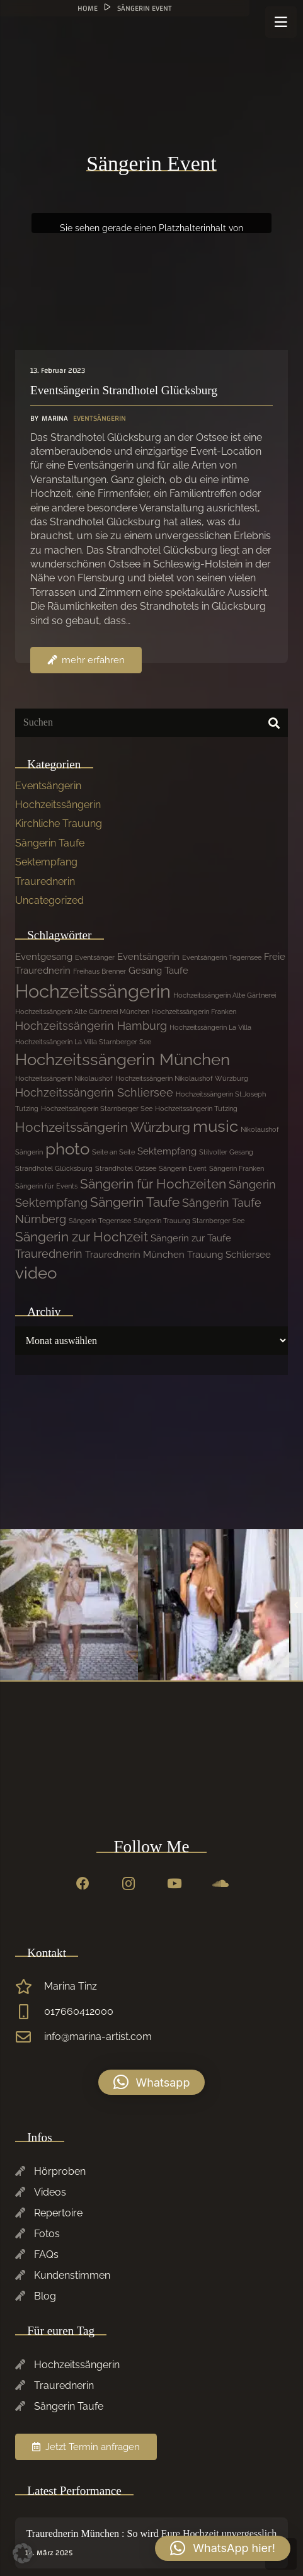  I want to click on Sängerin Taufe [Sängerin Taufe (4 Einträge)], so click(135, 1202).